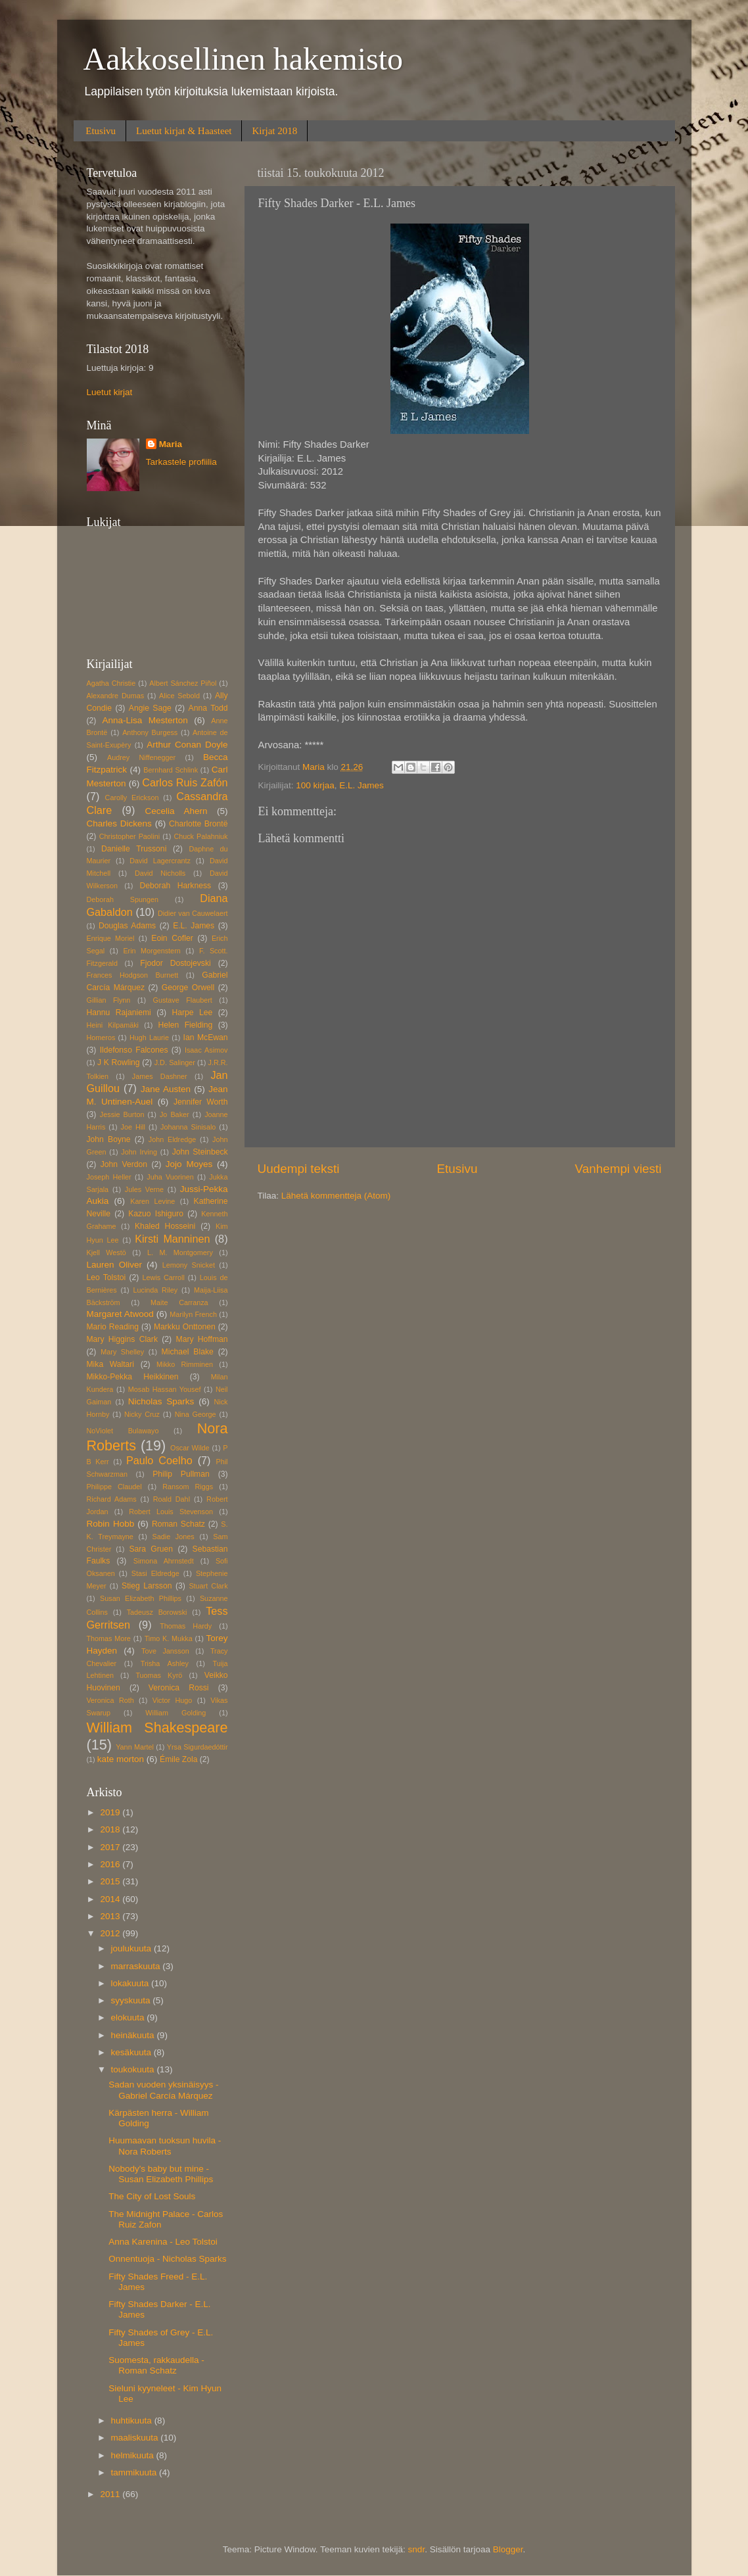  I want to click on Nicholas Sparks, so click(161, 1401).